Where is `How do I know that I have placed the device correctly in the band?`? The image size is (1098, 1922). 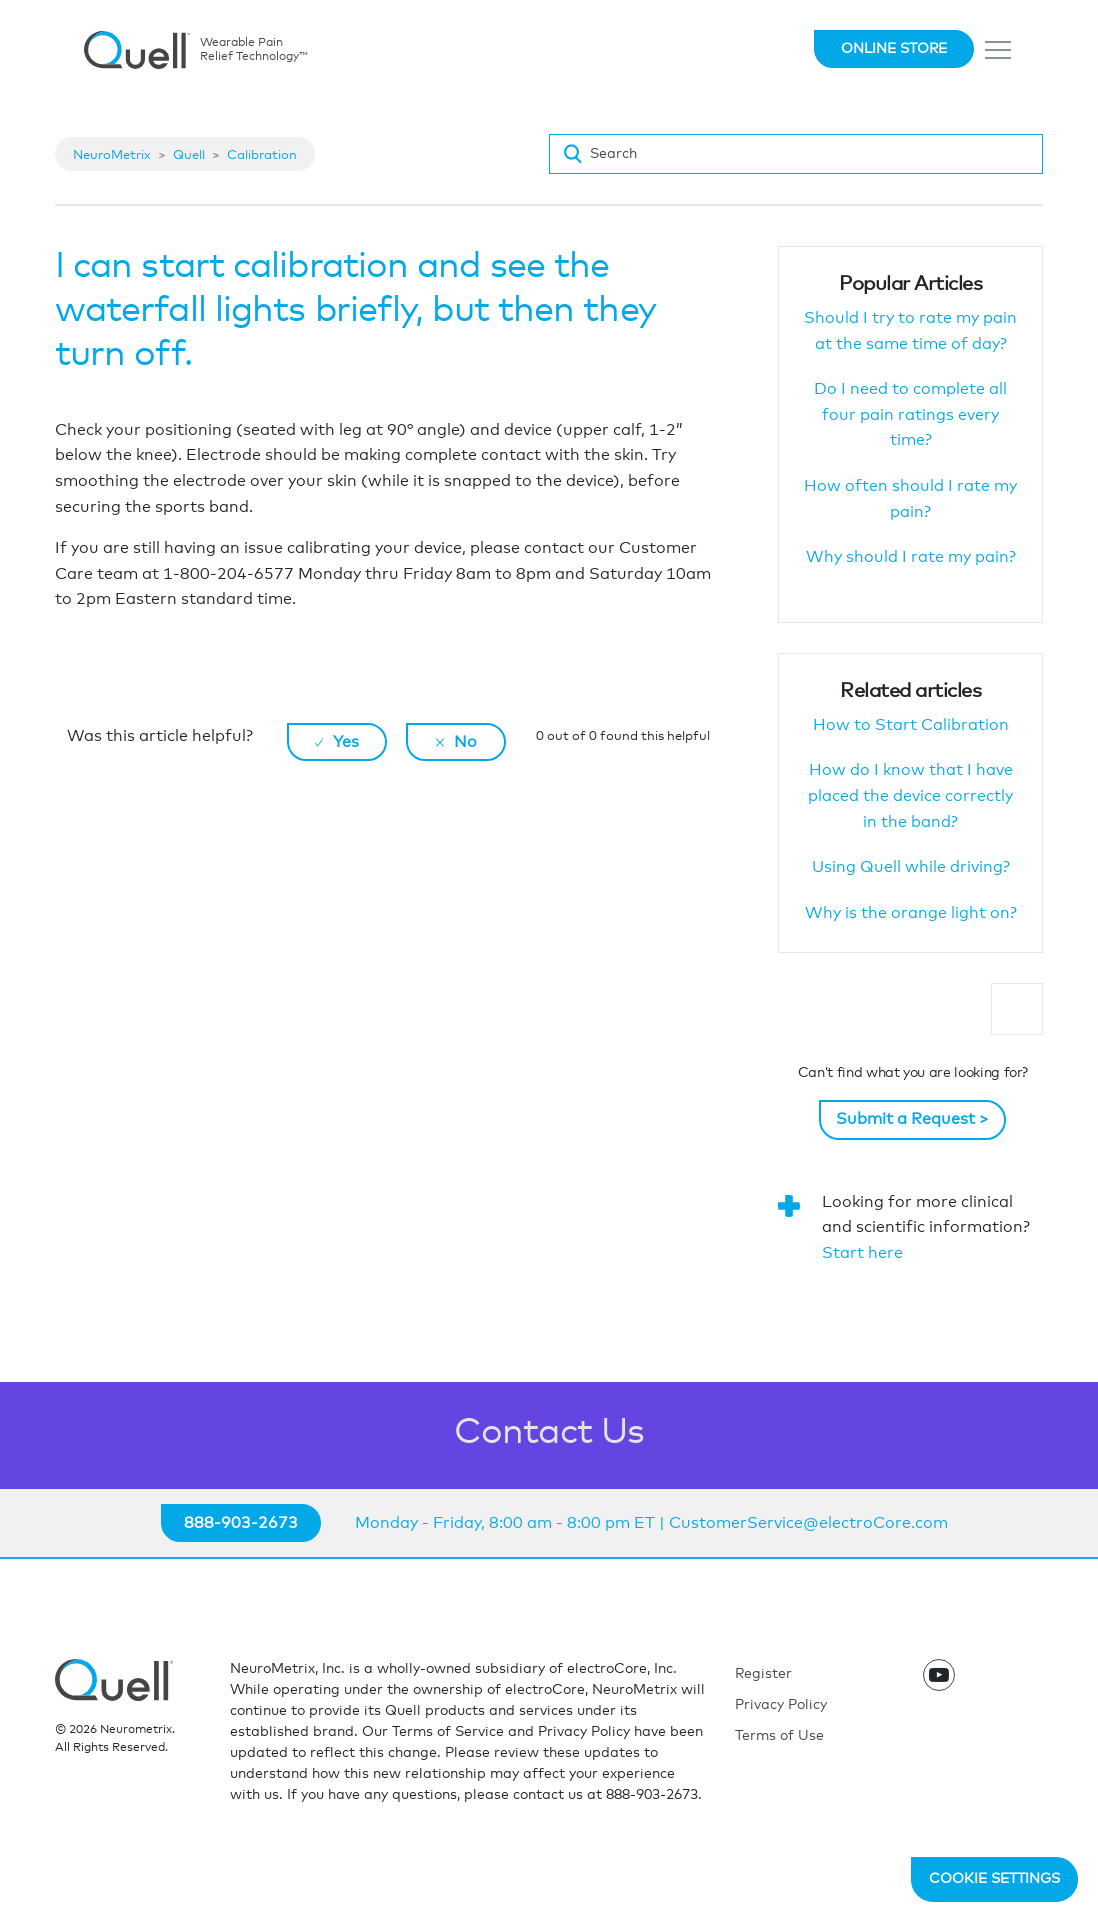 How do I know that I have placed the device correctly in the band? is located at coordinates (910, 795).